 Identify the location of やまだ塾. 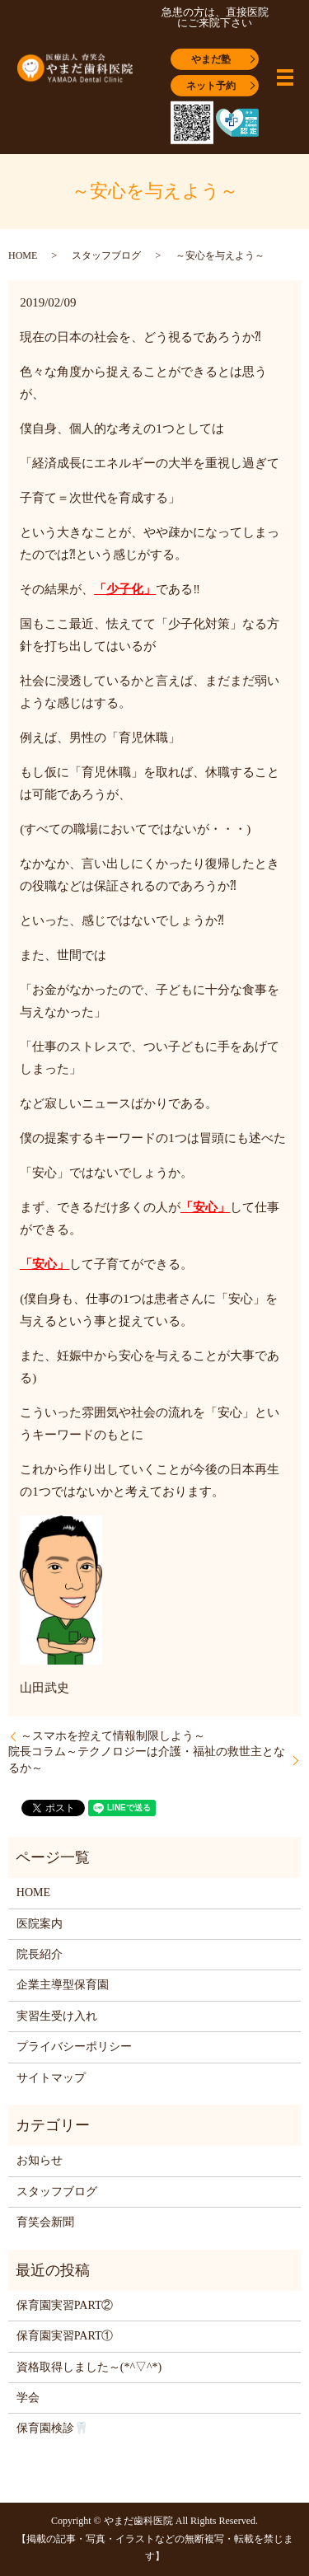
(211, 58).